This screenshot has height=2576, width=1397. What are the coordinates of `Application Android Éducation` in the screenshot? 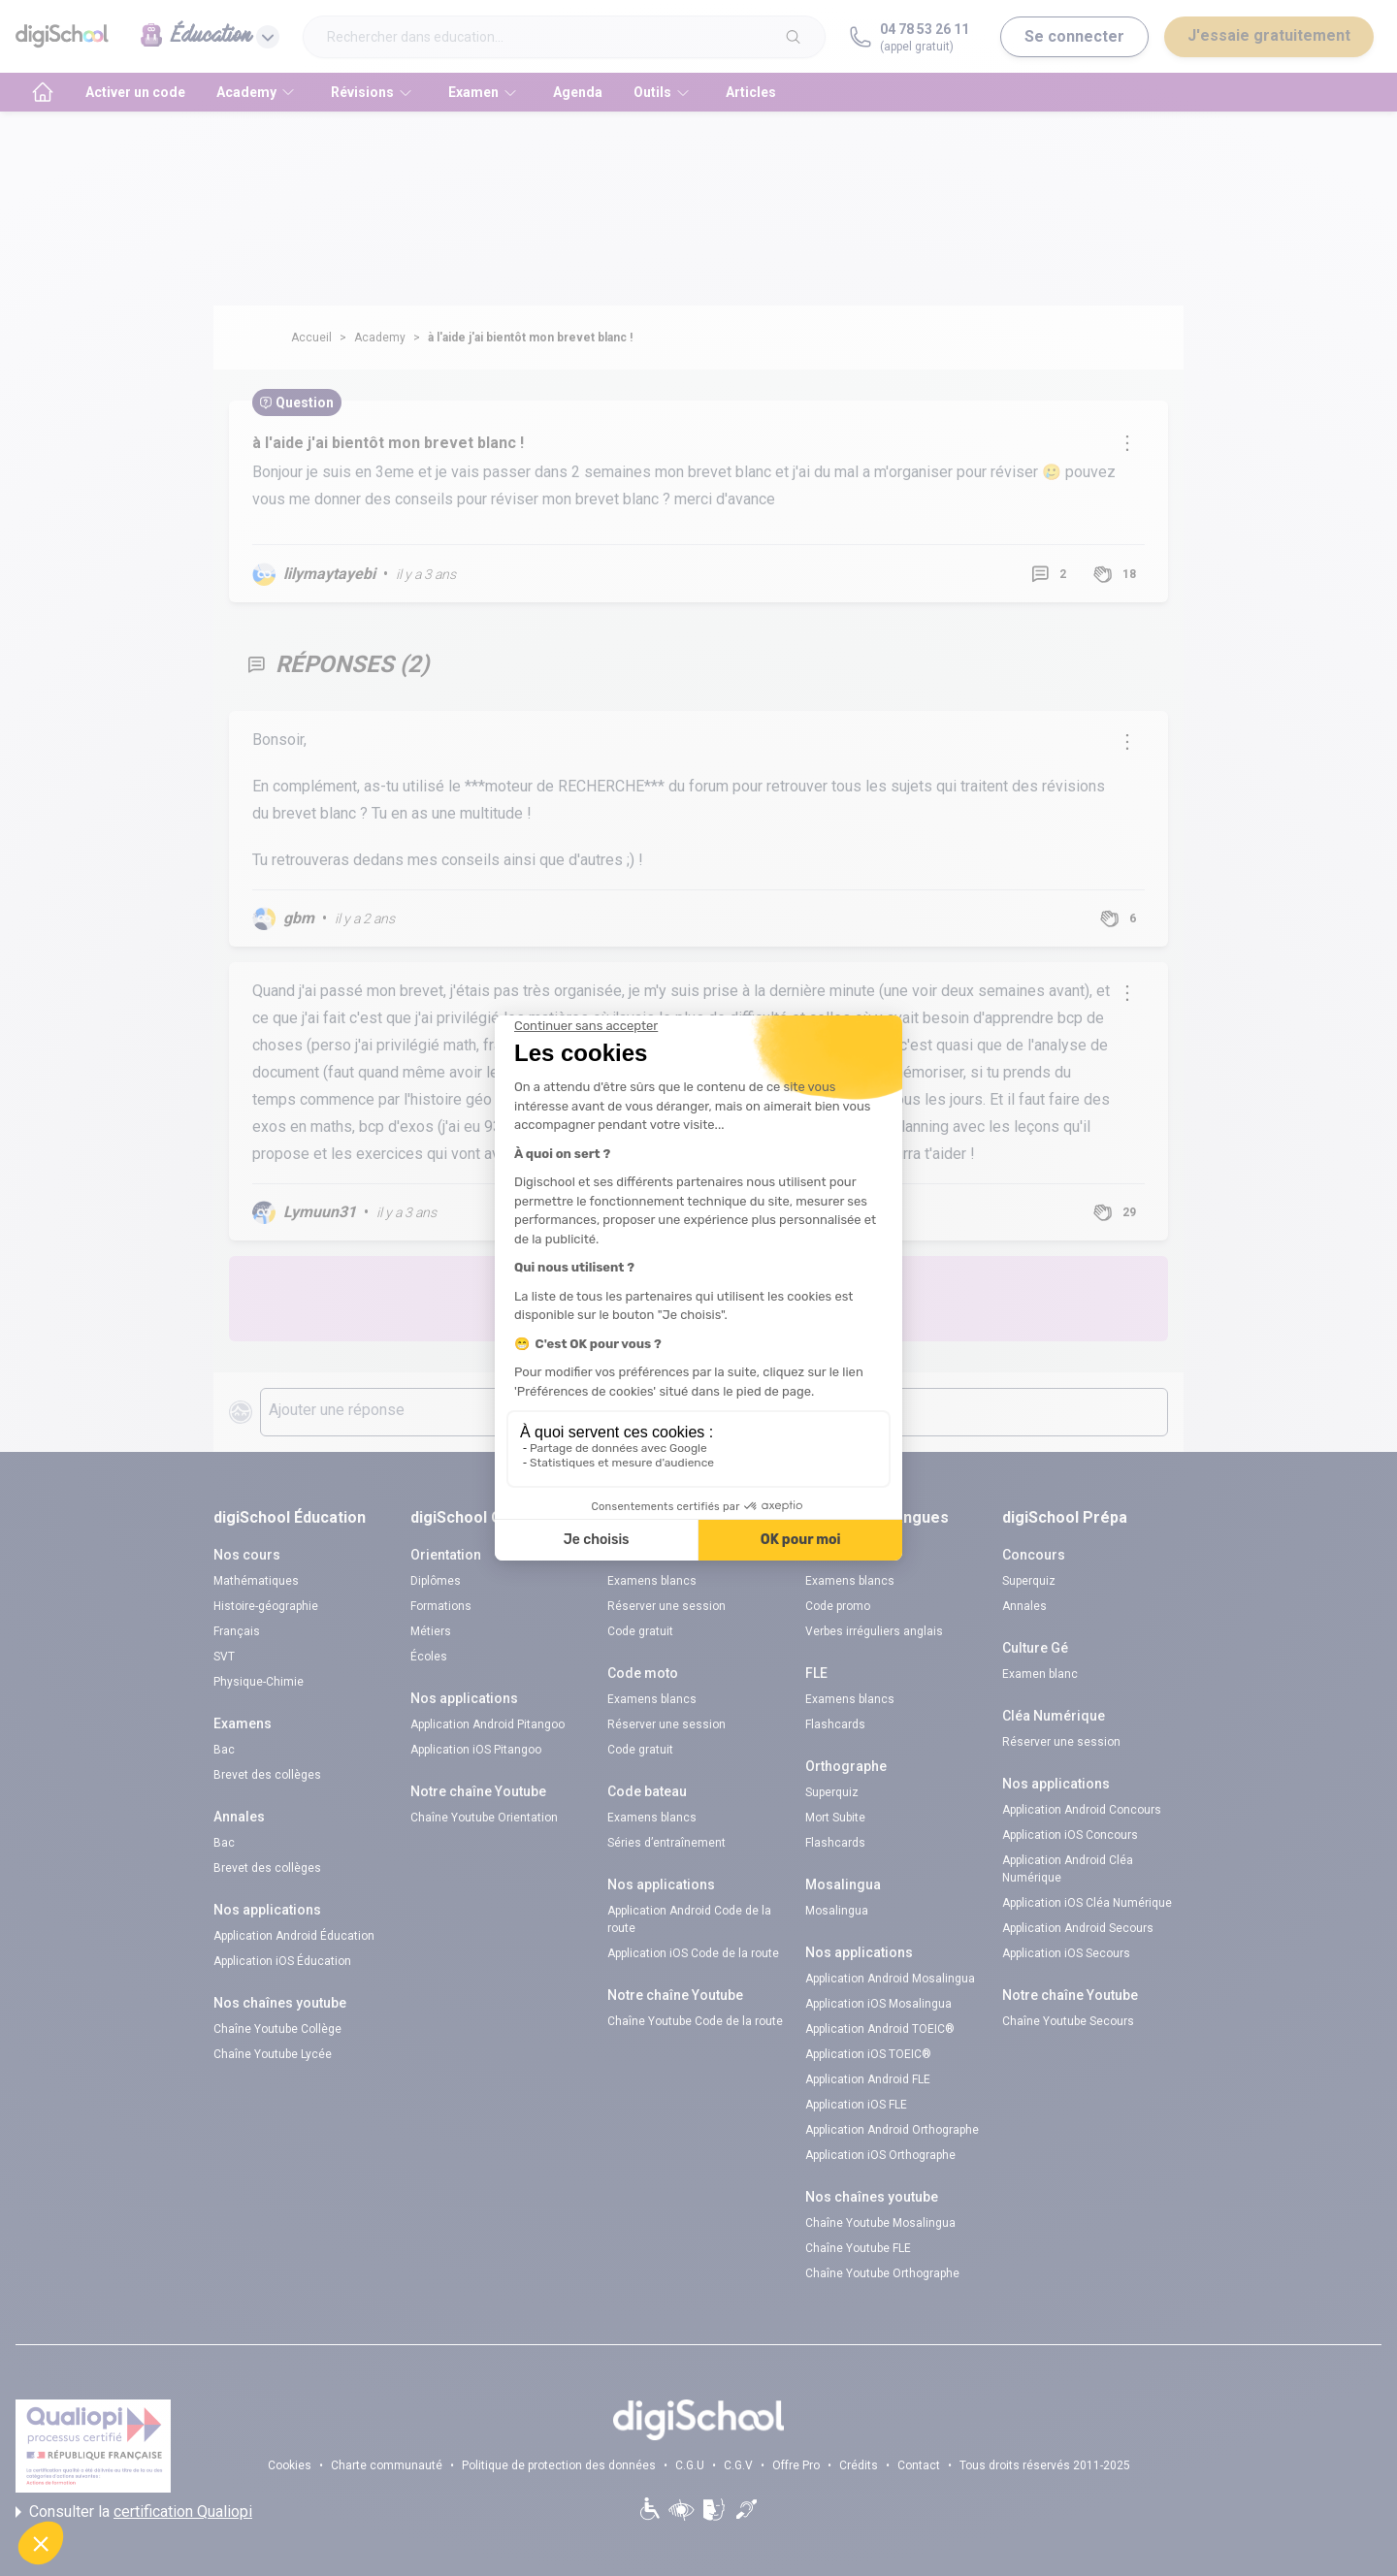 It's located at (293, 1936).